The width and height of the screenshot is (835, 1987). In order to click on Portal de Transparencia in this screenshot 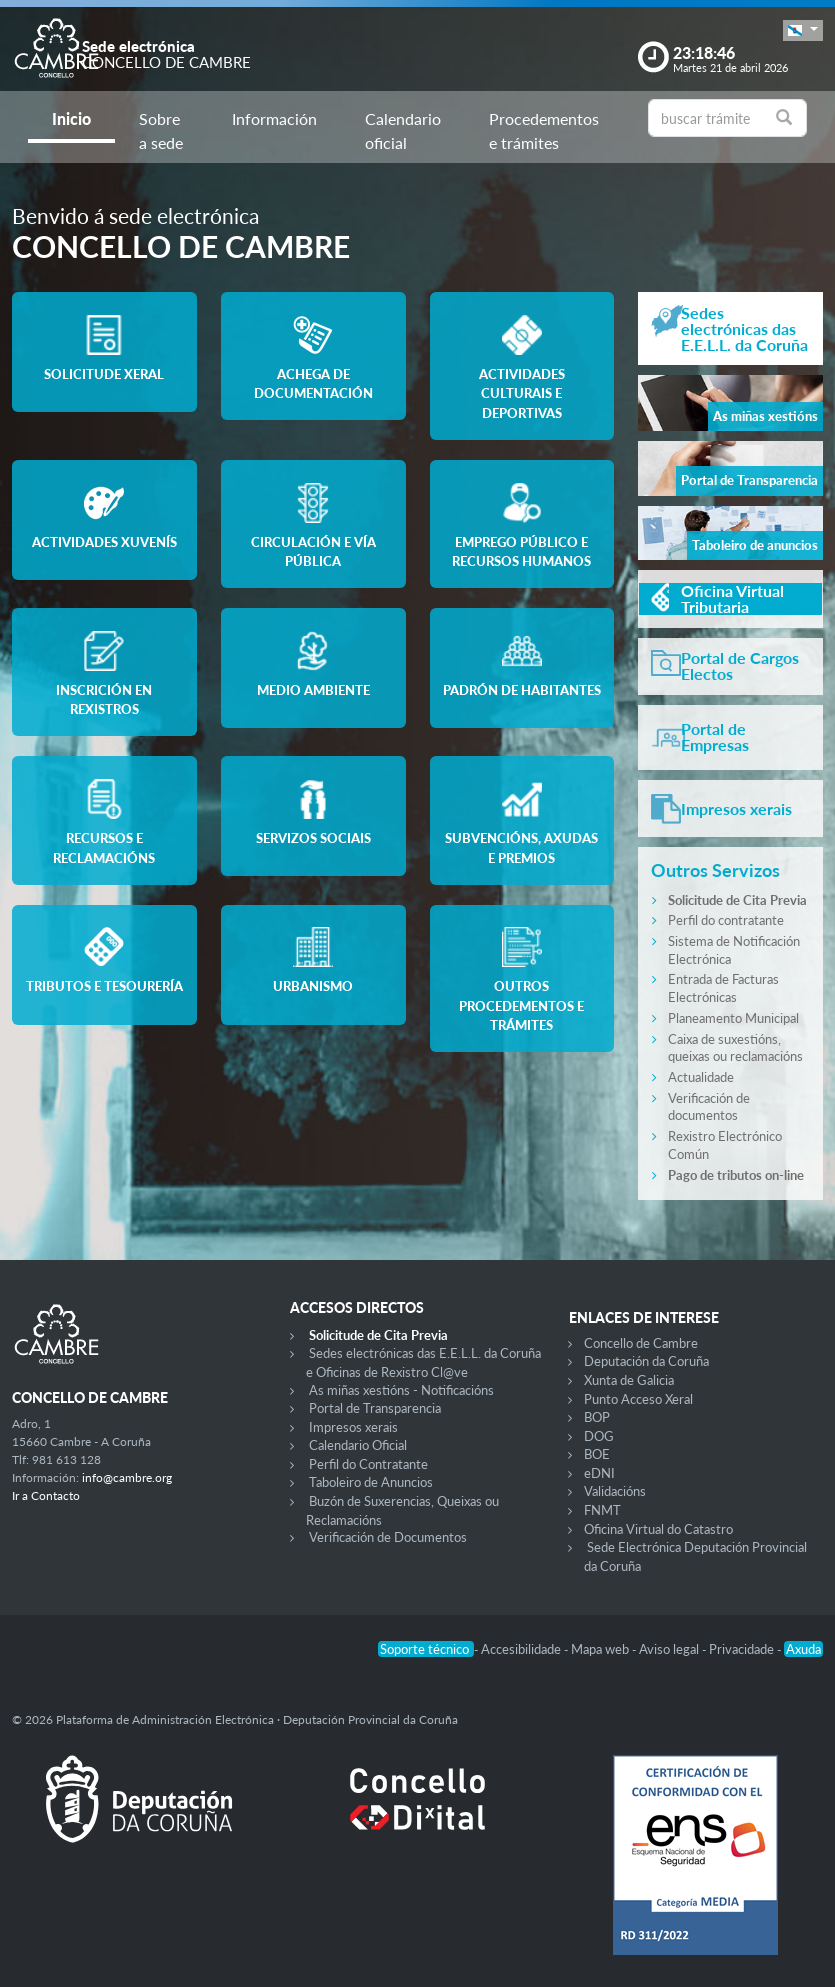, I will do `click(375, 1408)`.